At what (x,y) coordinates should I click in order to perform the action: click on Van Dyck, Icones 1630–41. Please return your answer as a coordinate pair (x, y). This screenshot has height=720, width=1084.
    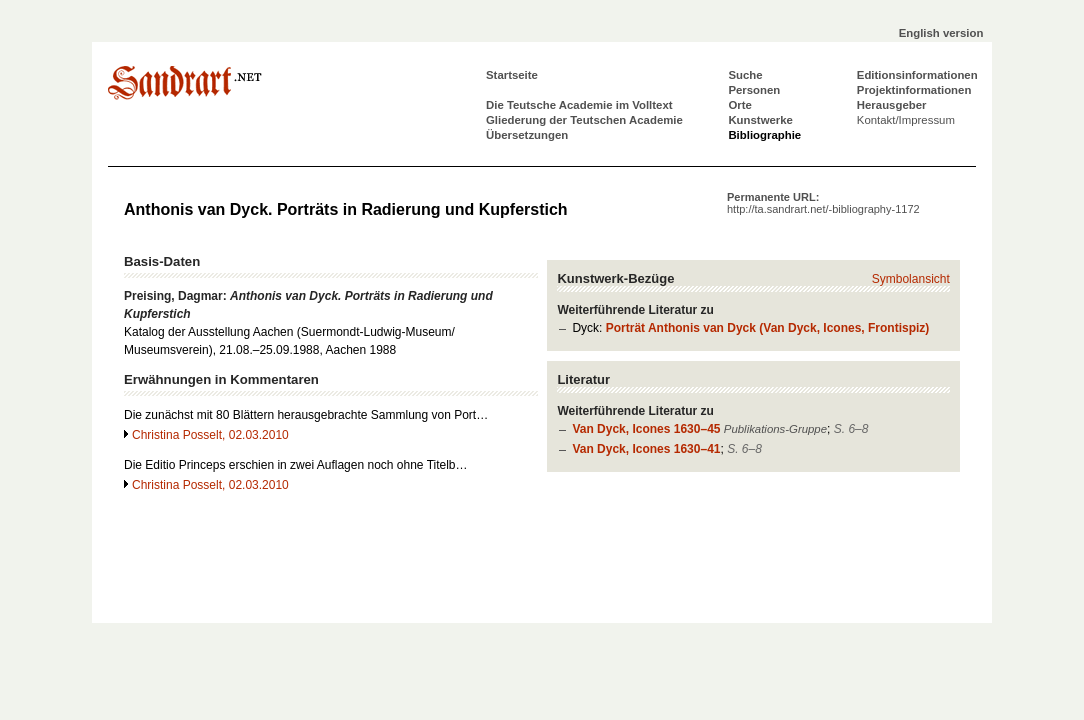
    Looking at the image, I should click on (646, 449).